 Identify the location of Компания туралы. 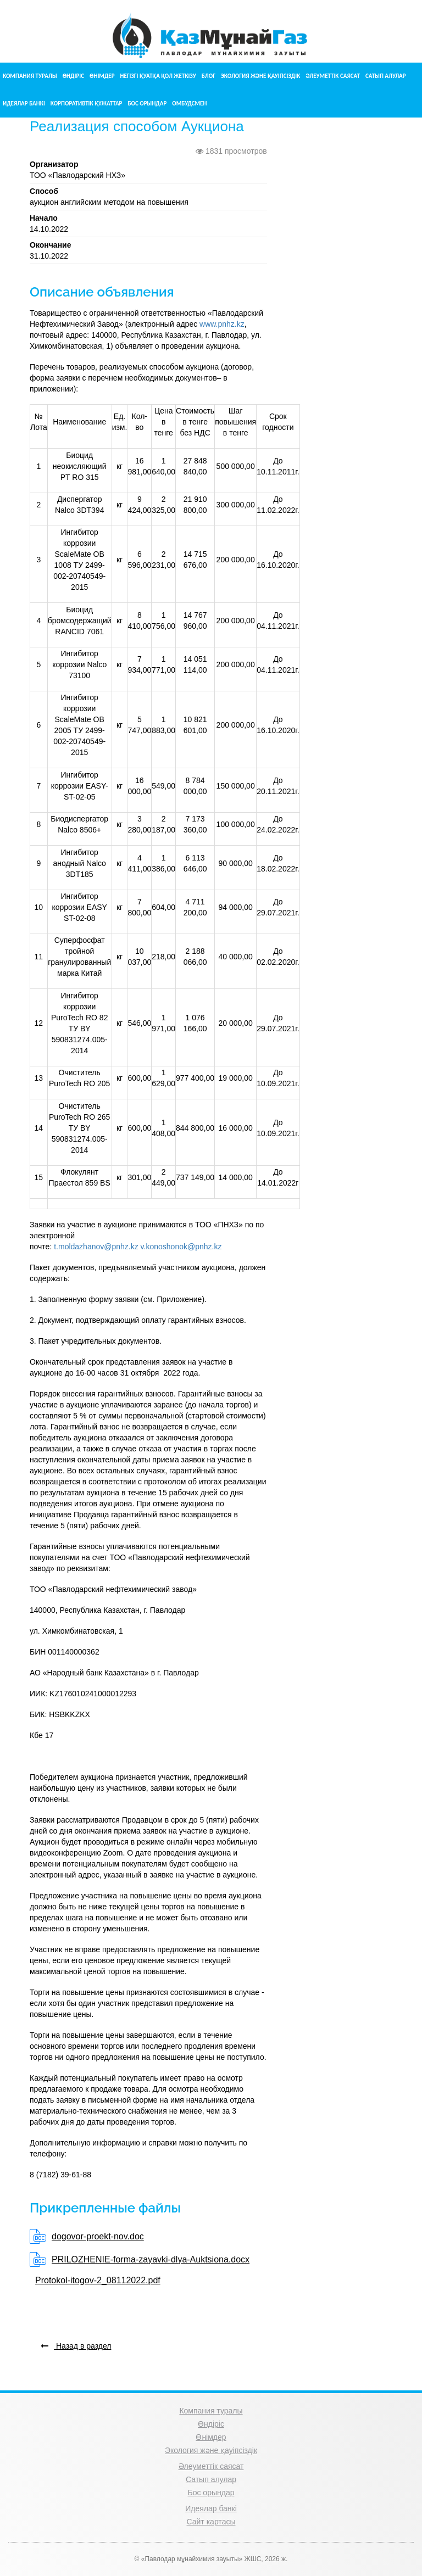
(30, 76).